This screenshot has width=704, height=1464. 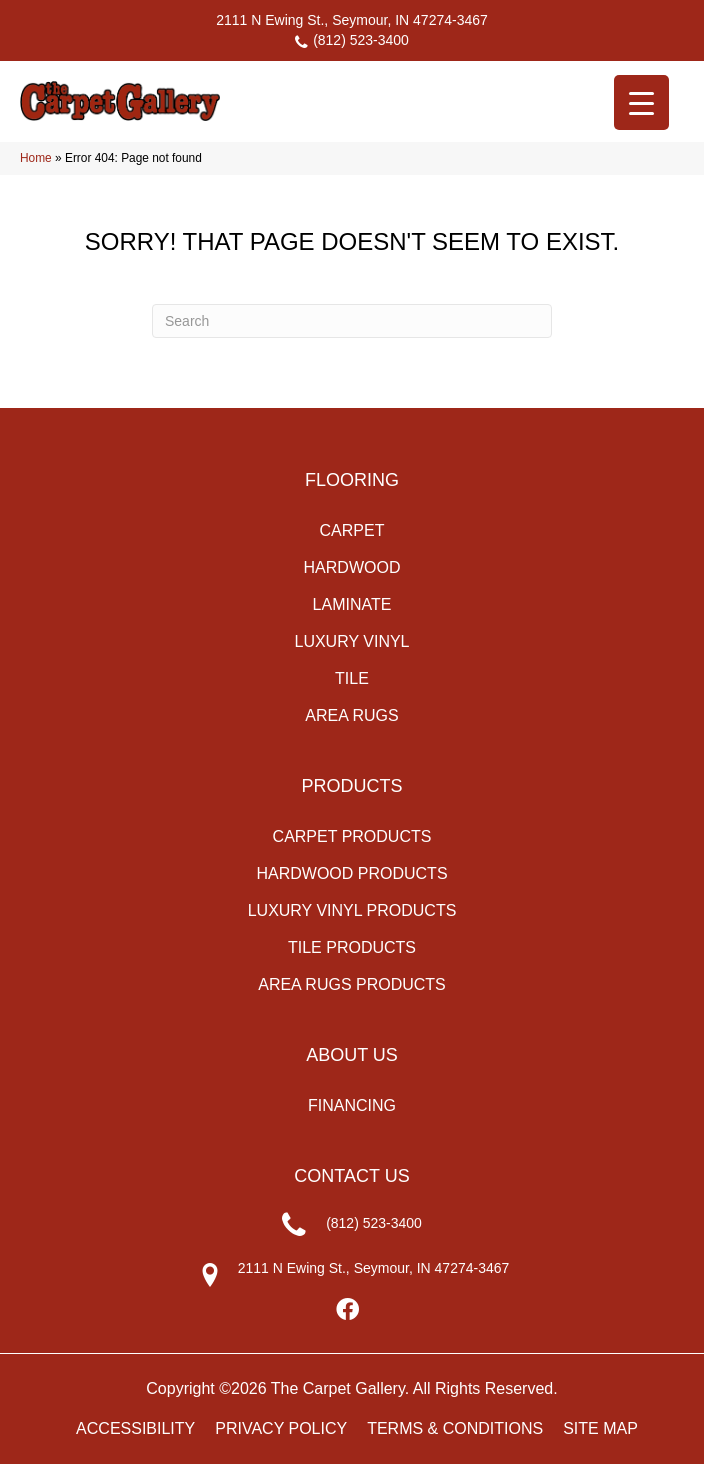 What do you see at coordinates (351, 873) in the screenshot?
I see `Hardwood Products [menuitem]` at bounding box center [351, 873].